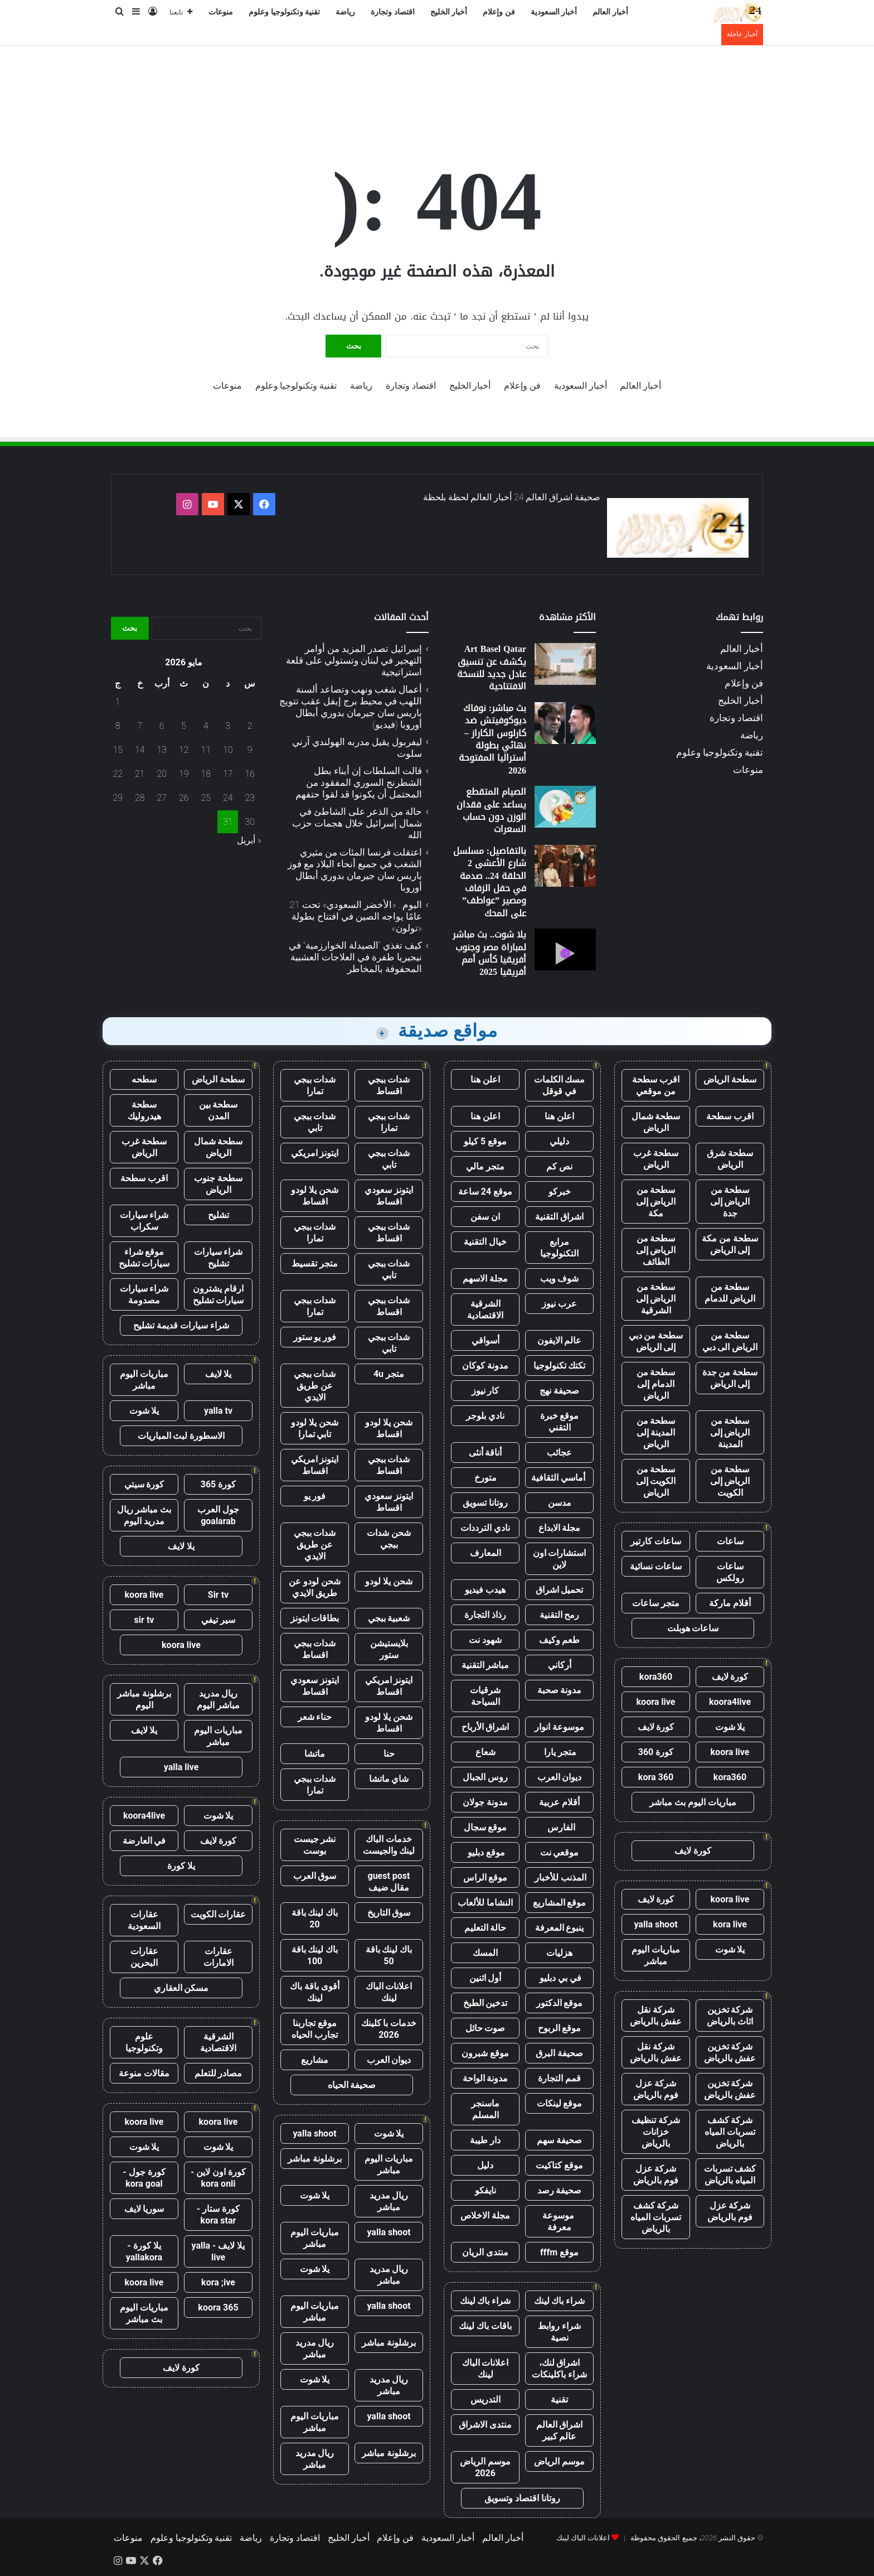 The width and height of the screenshot is (874, 2576). What do you see at coordinates (250, 726) in the screenshot?
I see `2 [مقالات نُشرت بتاريخ 2 May، 2026]` at bounding box center [250, 726].